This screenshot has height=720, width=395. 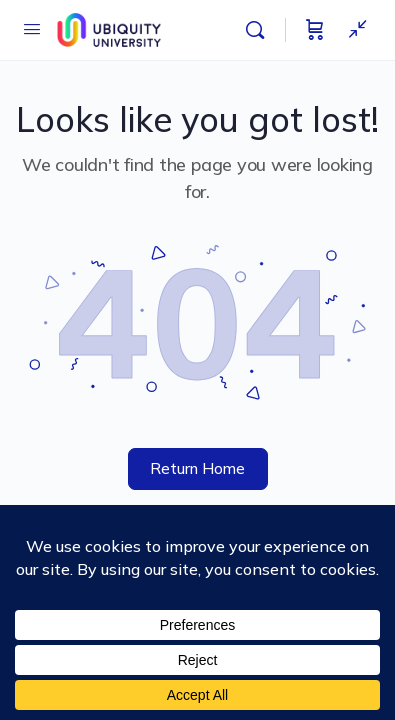 I want to click on [Open Menu], so click(x=32, y=28).